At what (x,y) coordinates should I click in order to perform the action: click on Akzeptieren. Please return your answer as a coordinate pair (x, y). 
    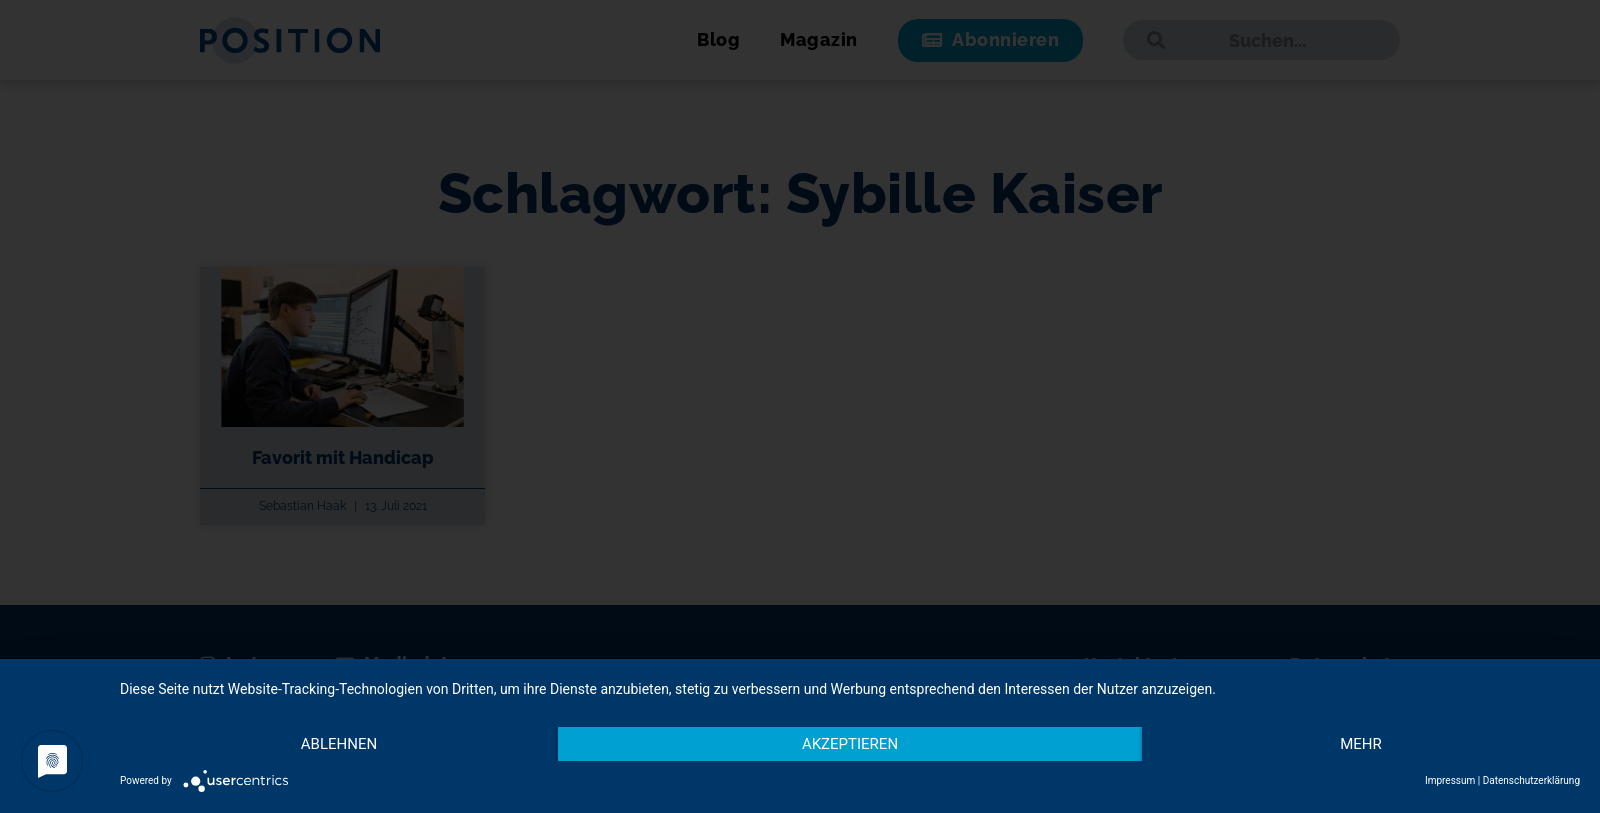
    Looking at the image, I should click on (850, 744).